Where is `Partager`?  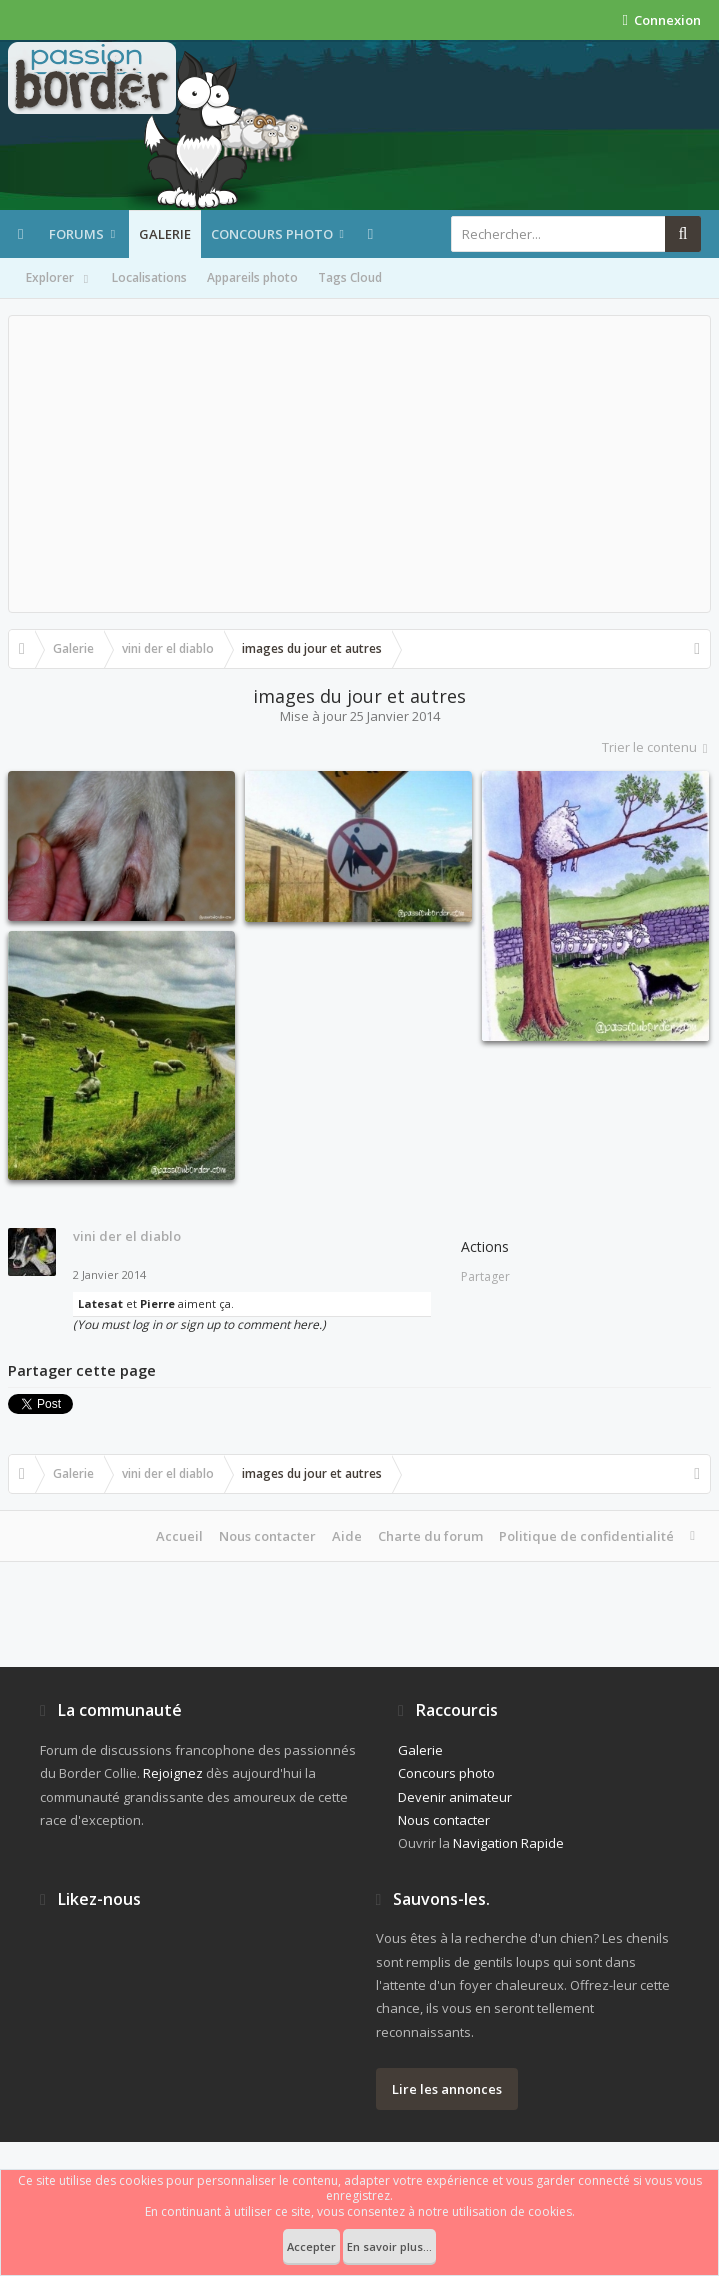 Partager is located at coordinates (485, 1276).